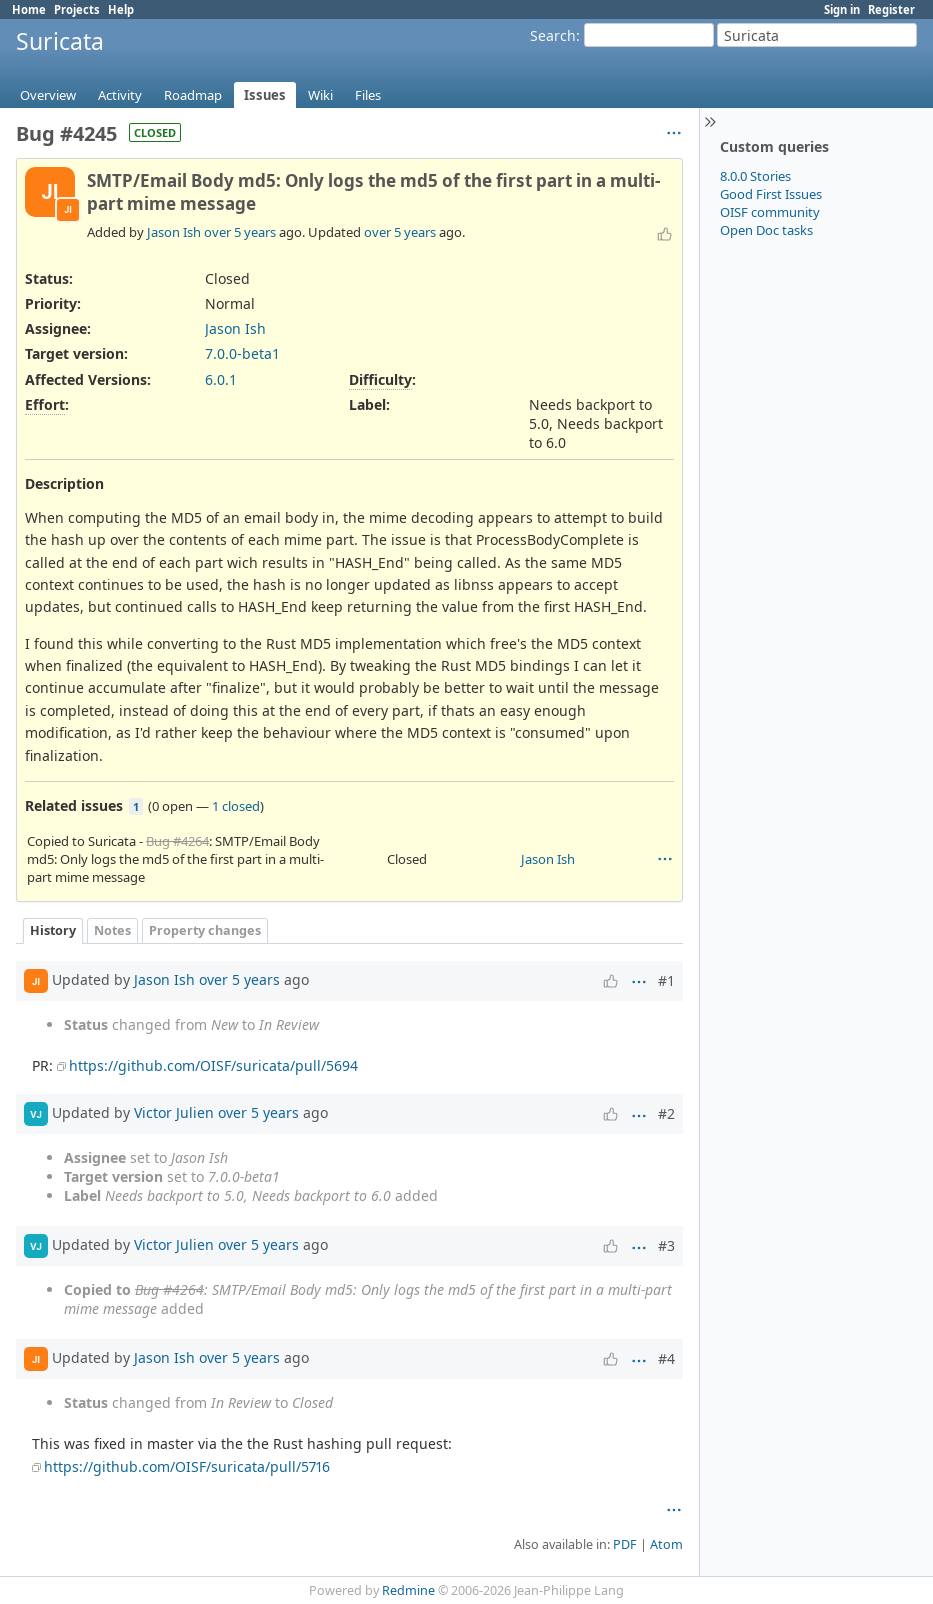 This screenshot has width=933, height=1604. I want to click on Projects, so click(77, 9).